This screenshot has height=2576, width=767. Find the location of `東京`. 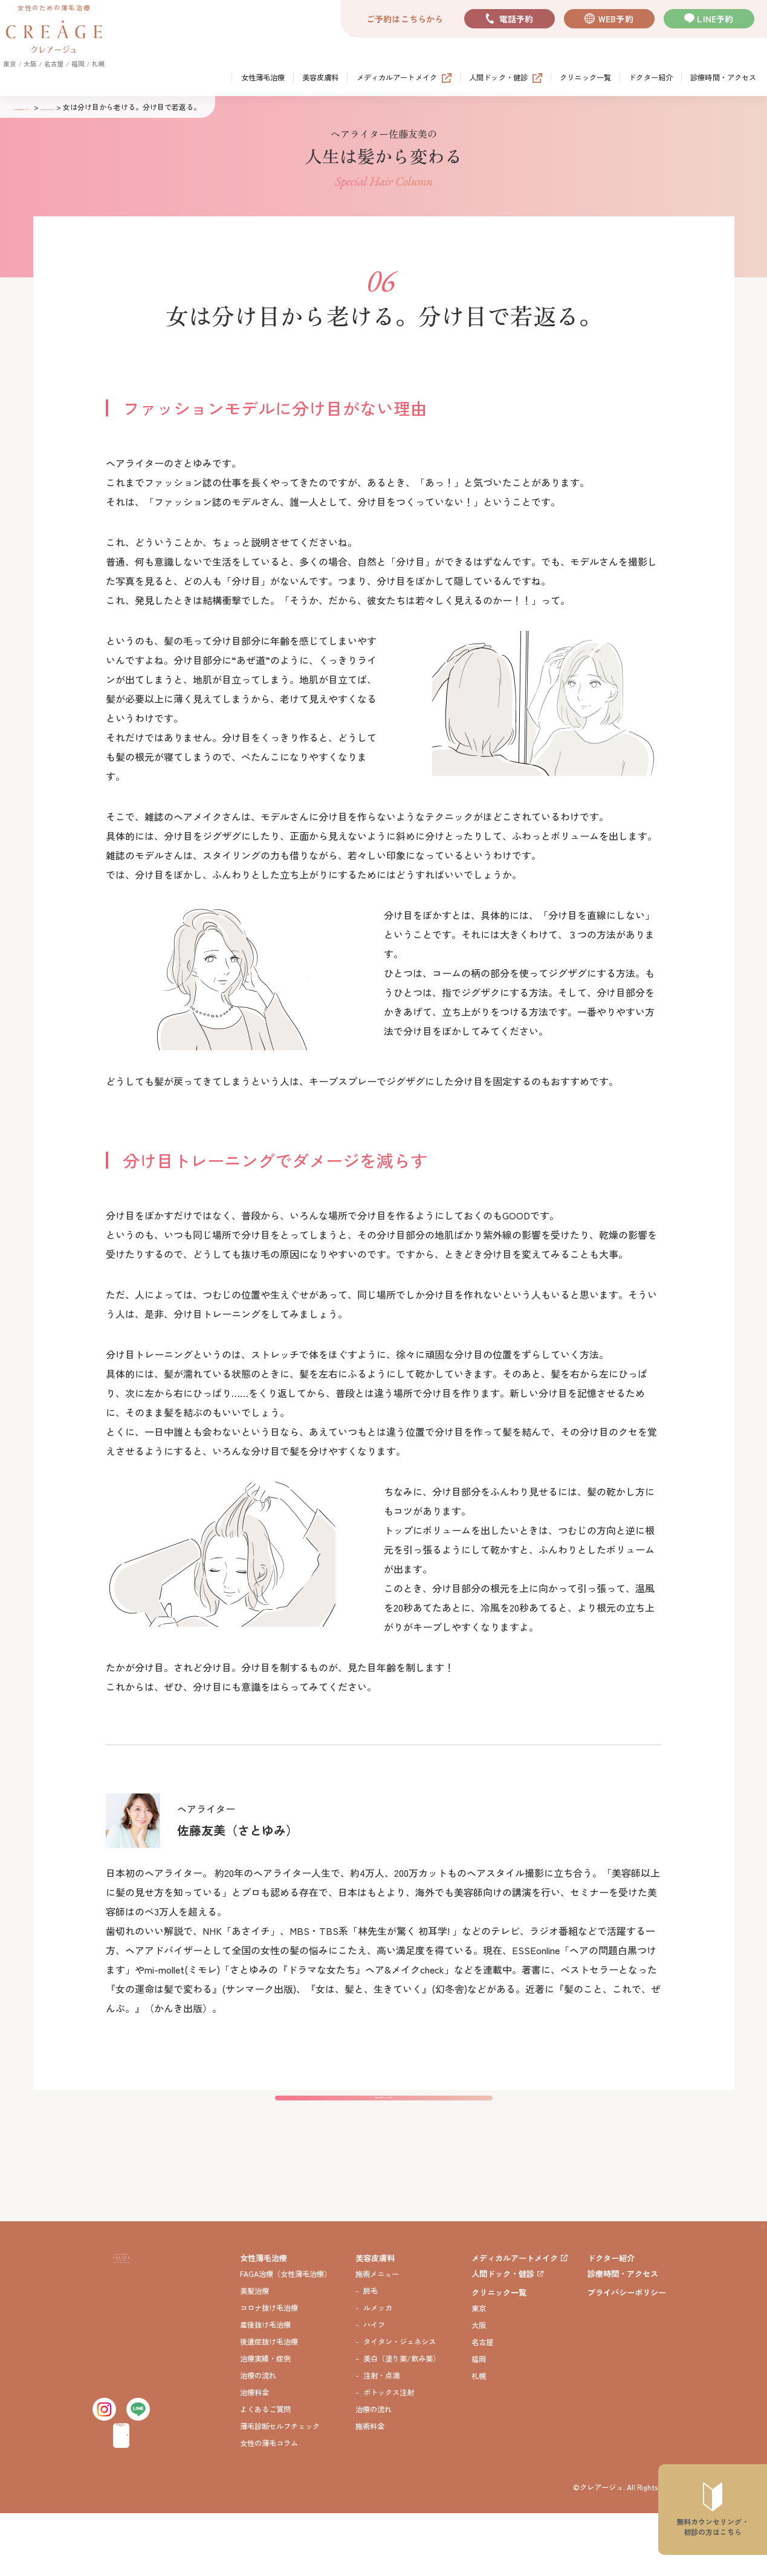

東京 is located at coordinates (478, 2371).